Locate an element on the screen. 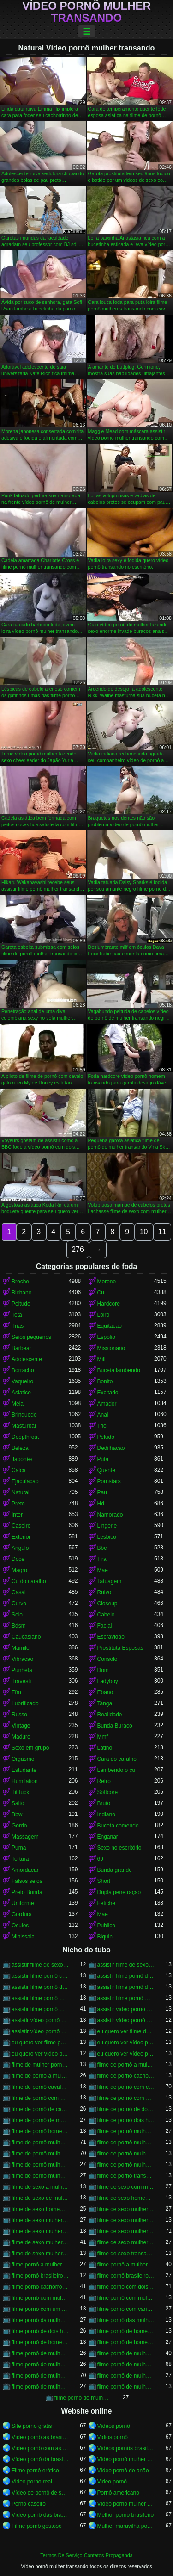 The image size is (173, 2576). filme pornô de homem transando com homem is located at coordinates (126, 2342).